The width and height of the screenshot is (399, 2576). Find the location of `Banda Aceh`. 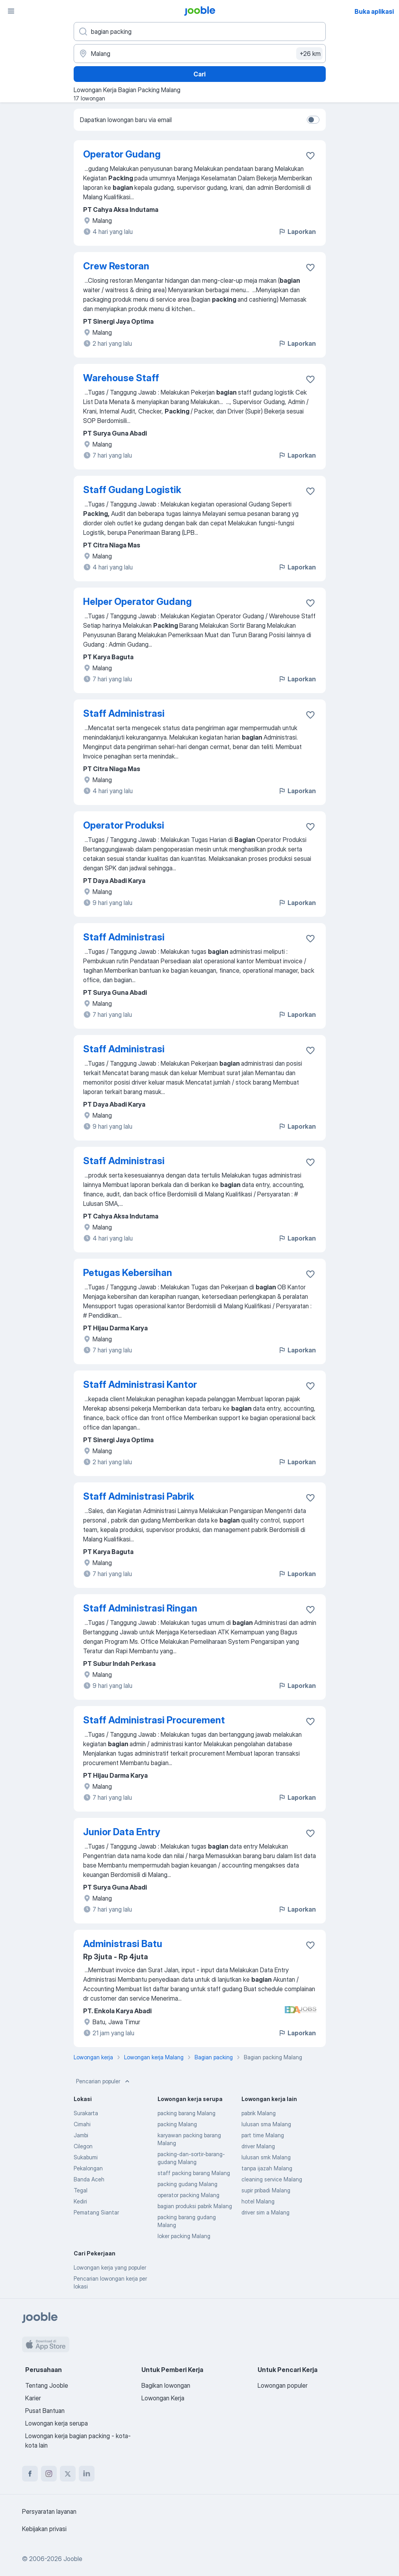

Banda Aceh is located at coordinates (89, 2179).